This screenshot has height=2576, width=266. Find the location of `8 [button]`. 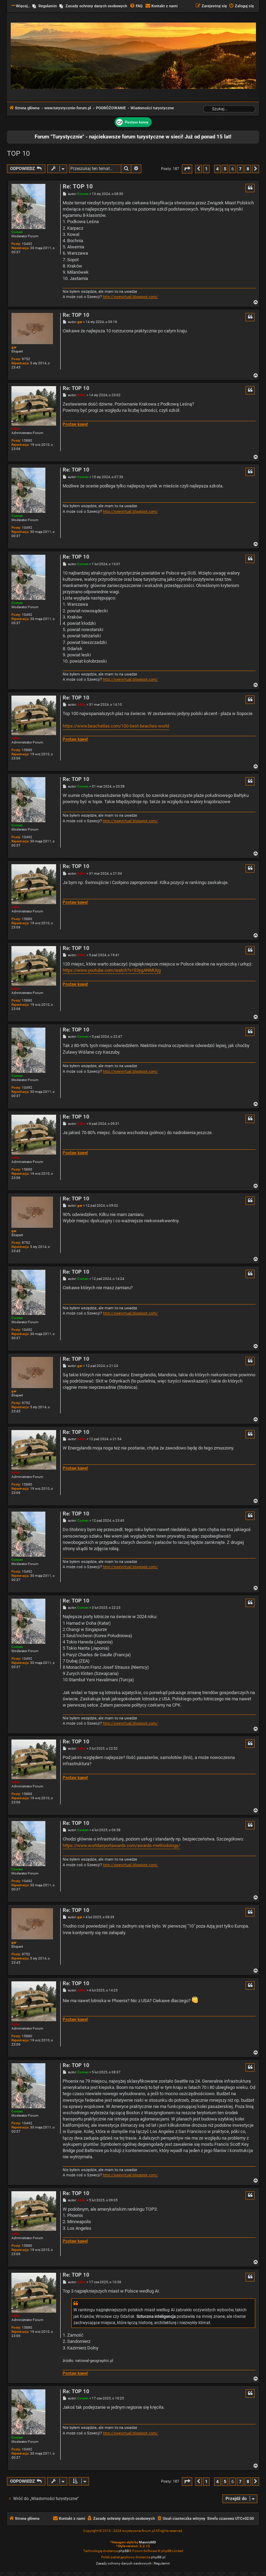

8 [button] is located at coordinates (248, 168).